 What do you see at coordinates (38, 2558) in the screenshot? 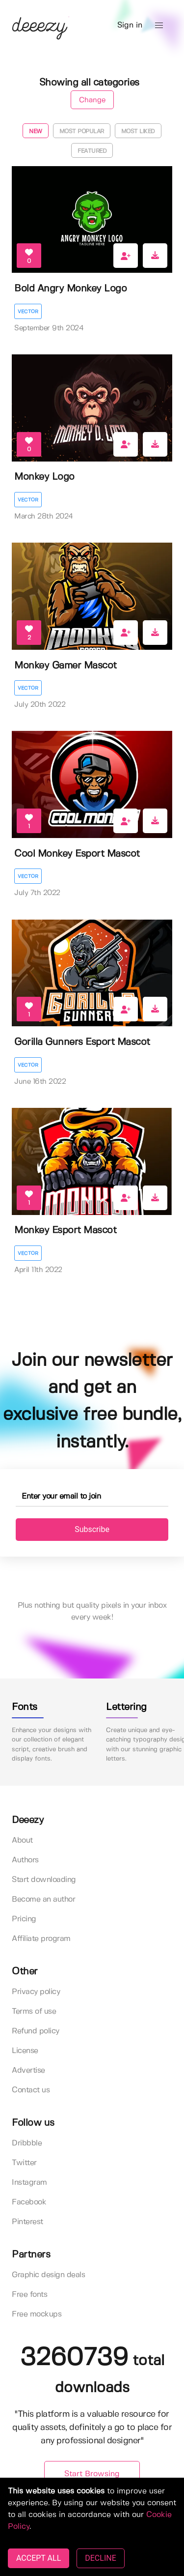
I see `ACCEPT ALL` at bounding box center [38, 2558].